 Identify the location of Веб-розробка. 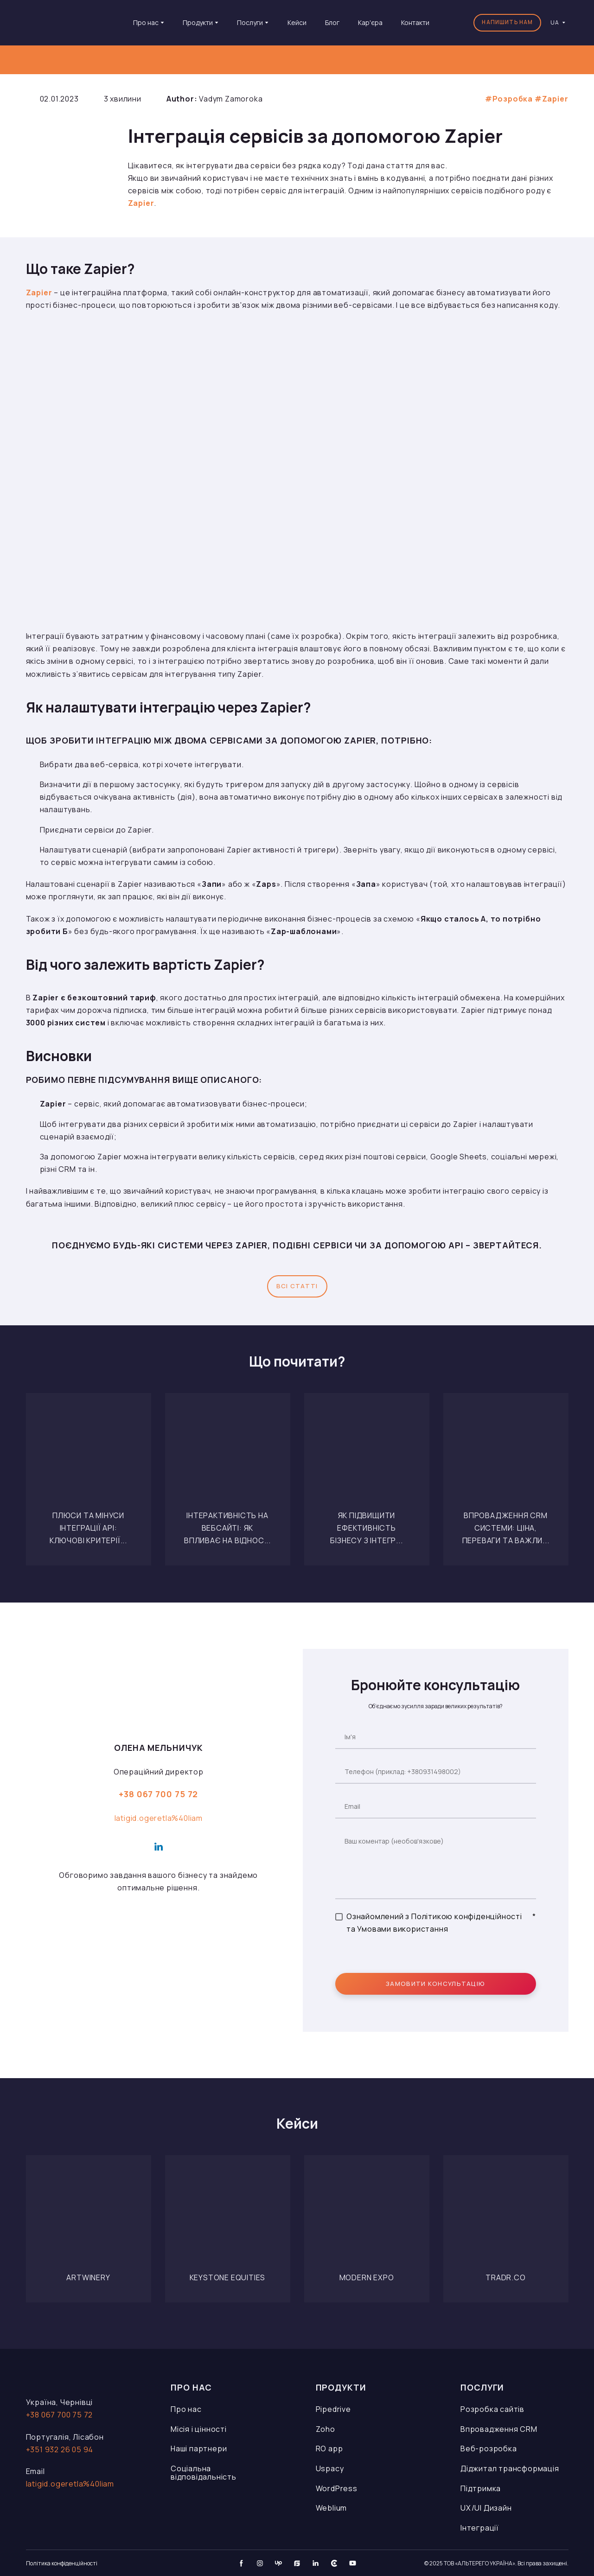
(488, 2448).